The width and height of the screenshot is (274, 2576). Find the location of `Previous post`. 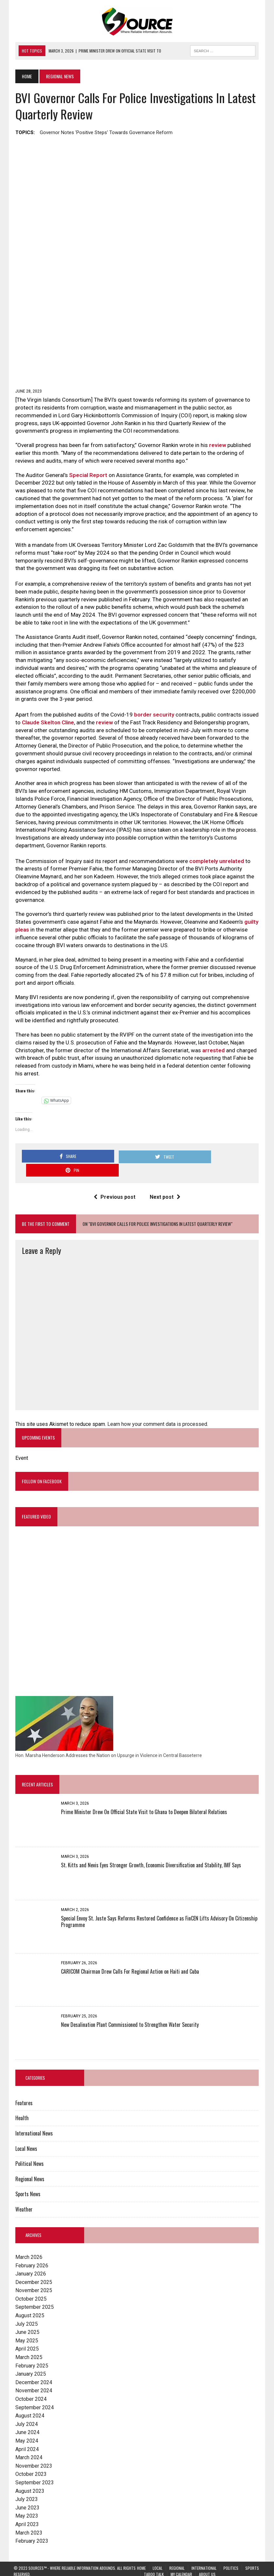

Previous post is located at coordinates (114, 1178).